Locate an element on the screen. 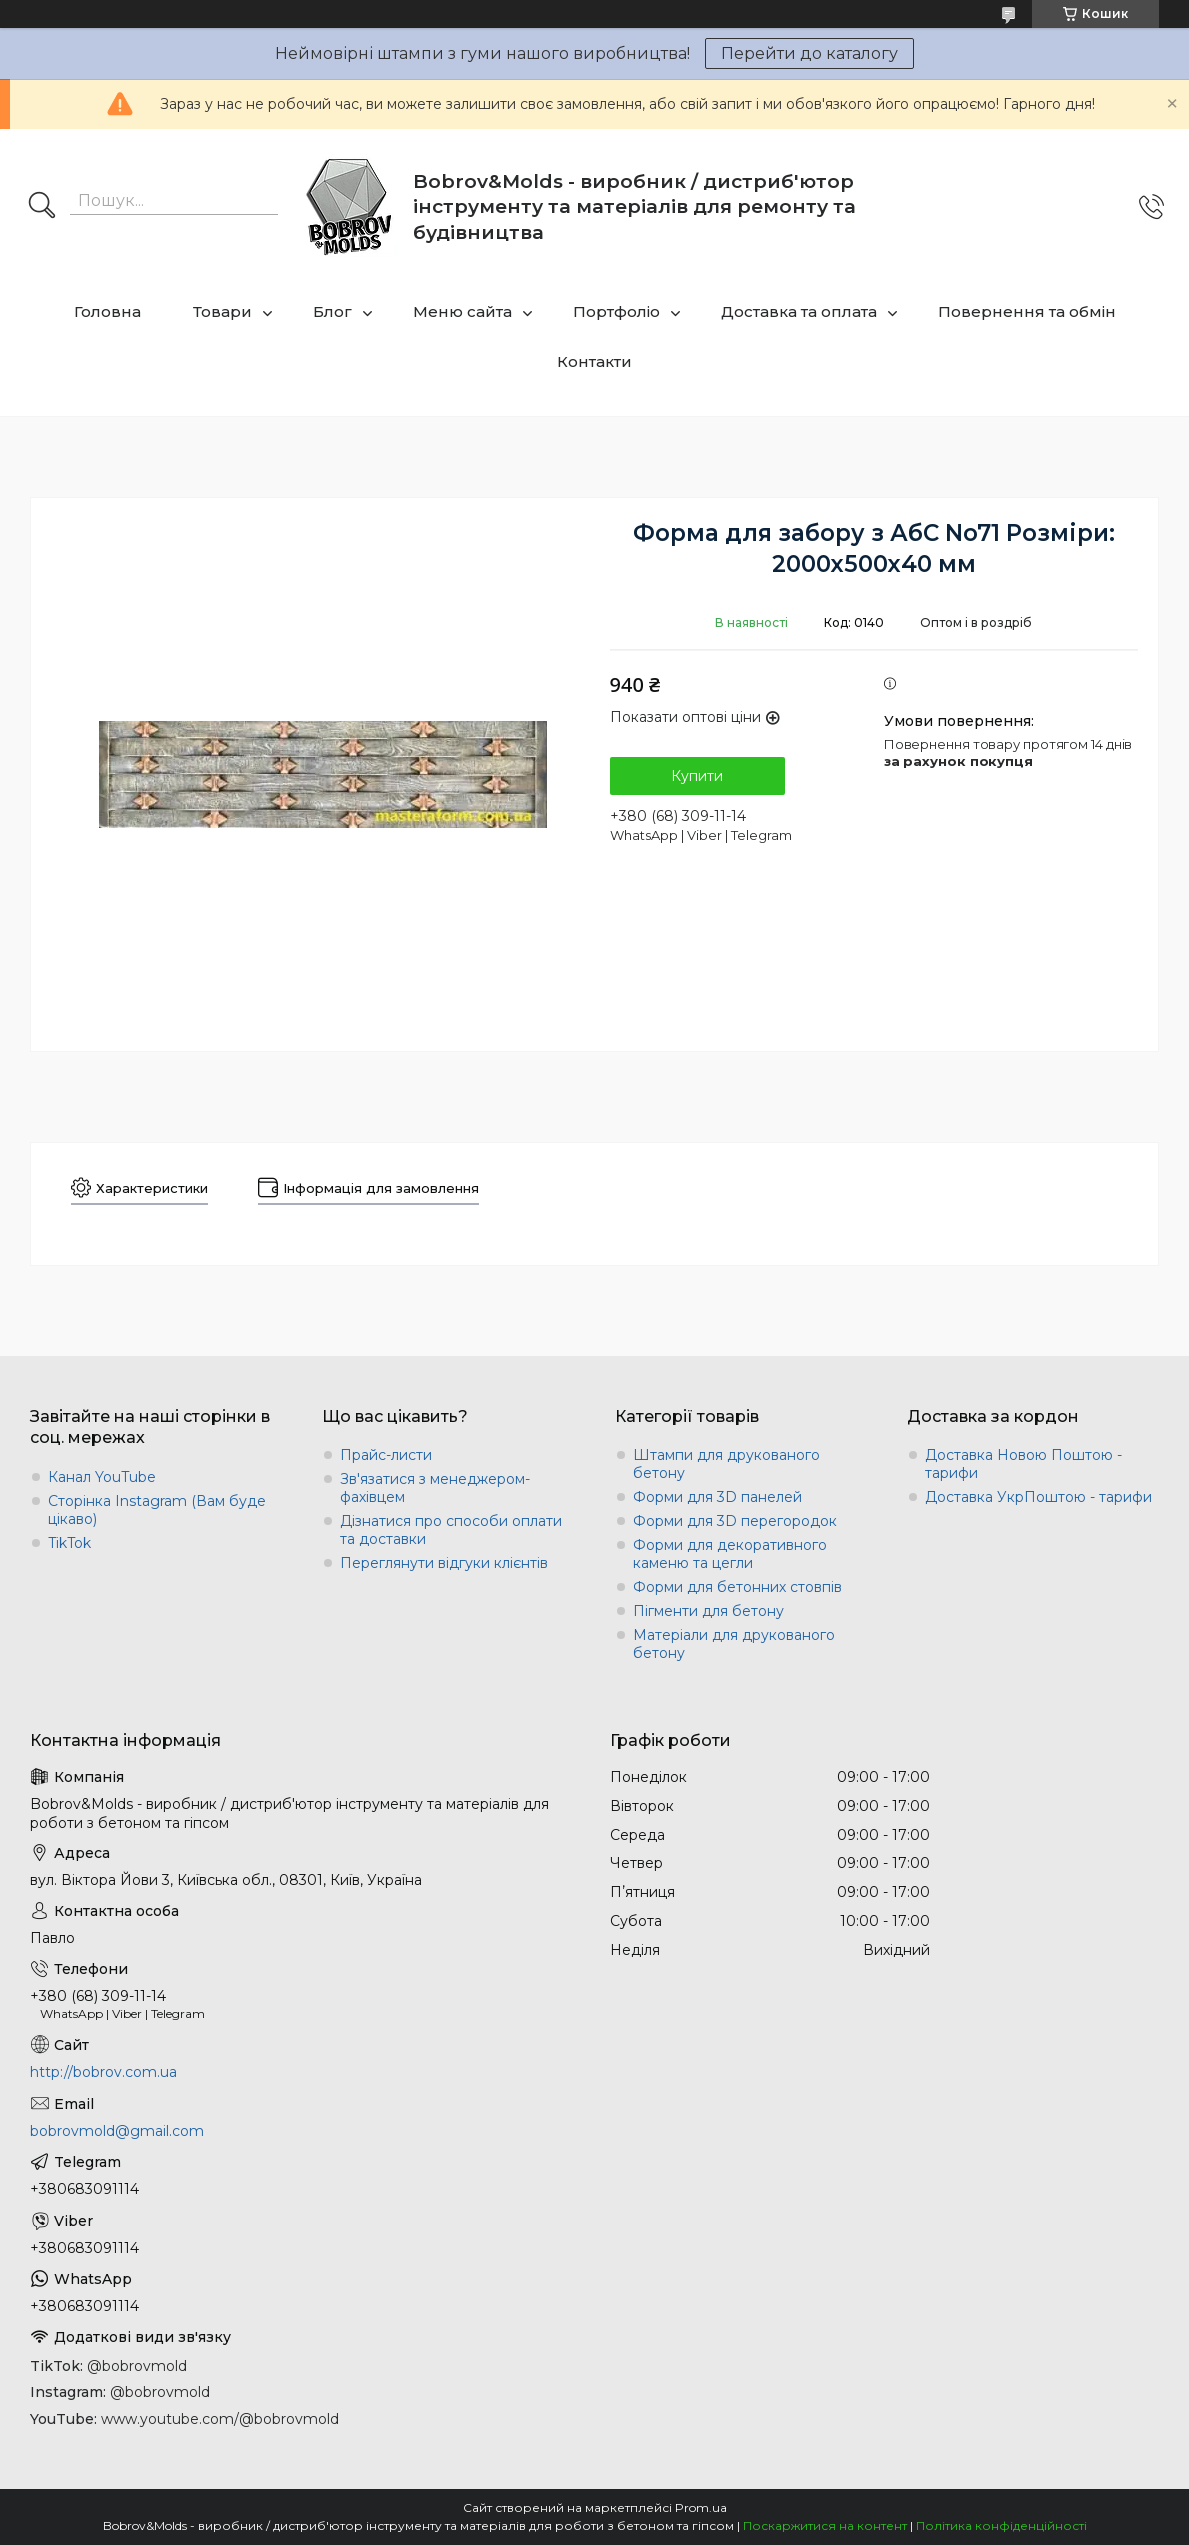 The image size is (1189, 2545). Меню сайта is located at coordinates (462, 311).